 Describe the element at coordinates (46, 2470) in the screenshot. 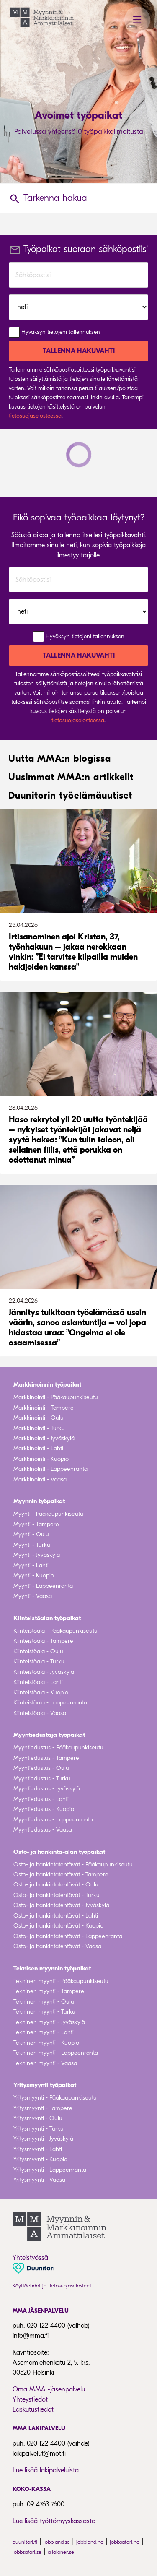

I see `Lue lisää lakipalveluista` at that location.